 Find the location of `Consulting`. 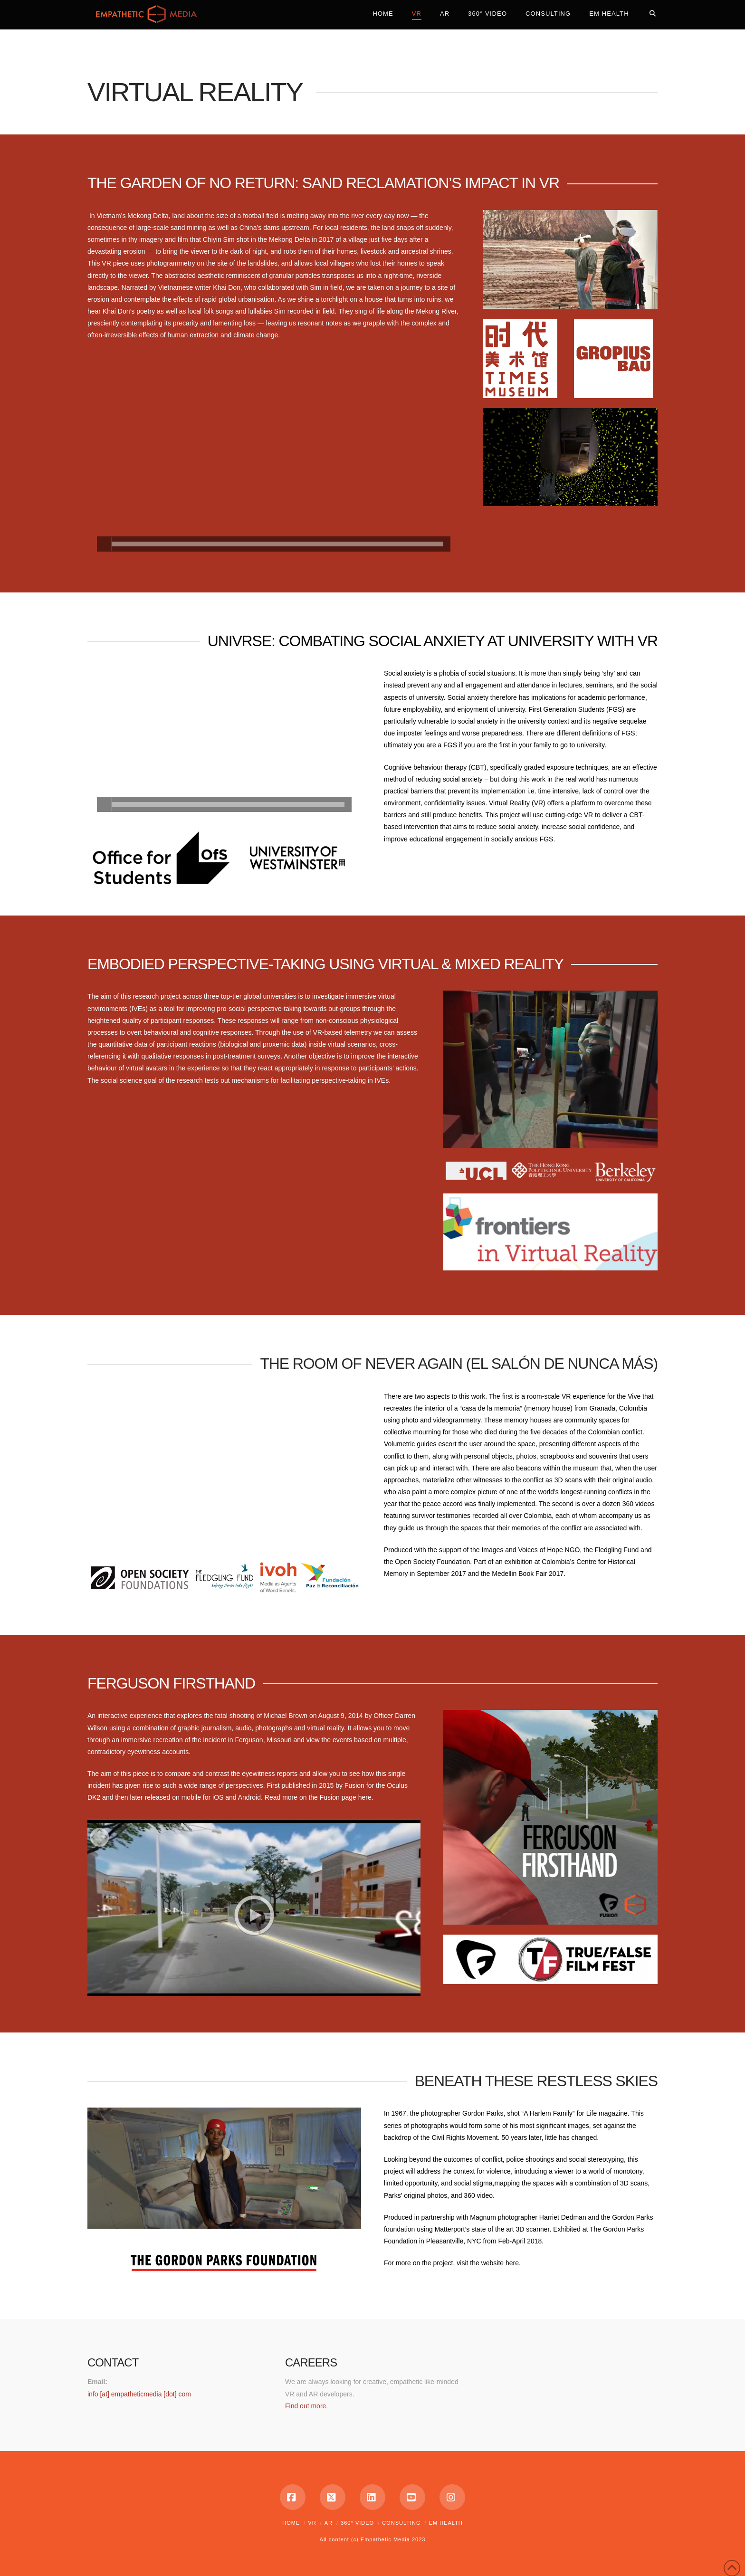

Consulting is located at coordinates (401, 2523).